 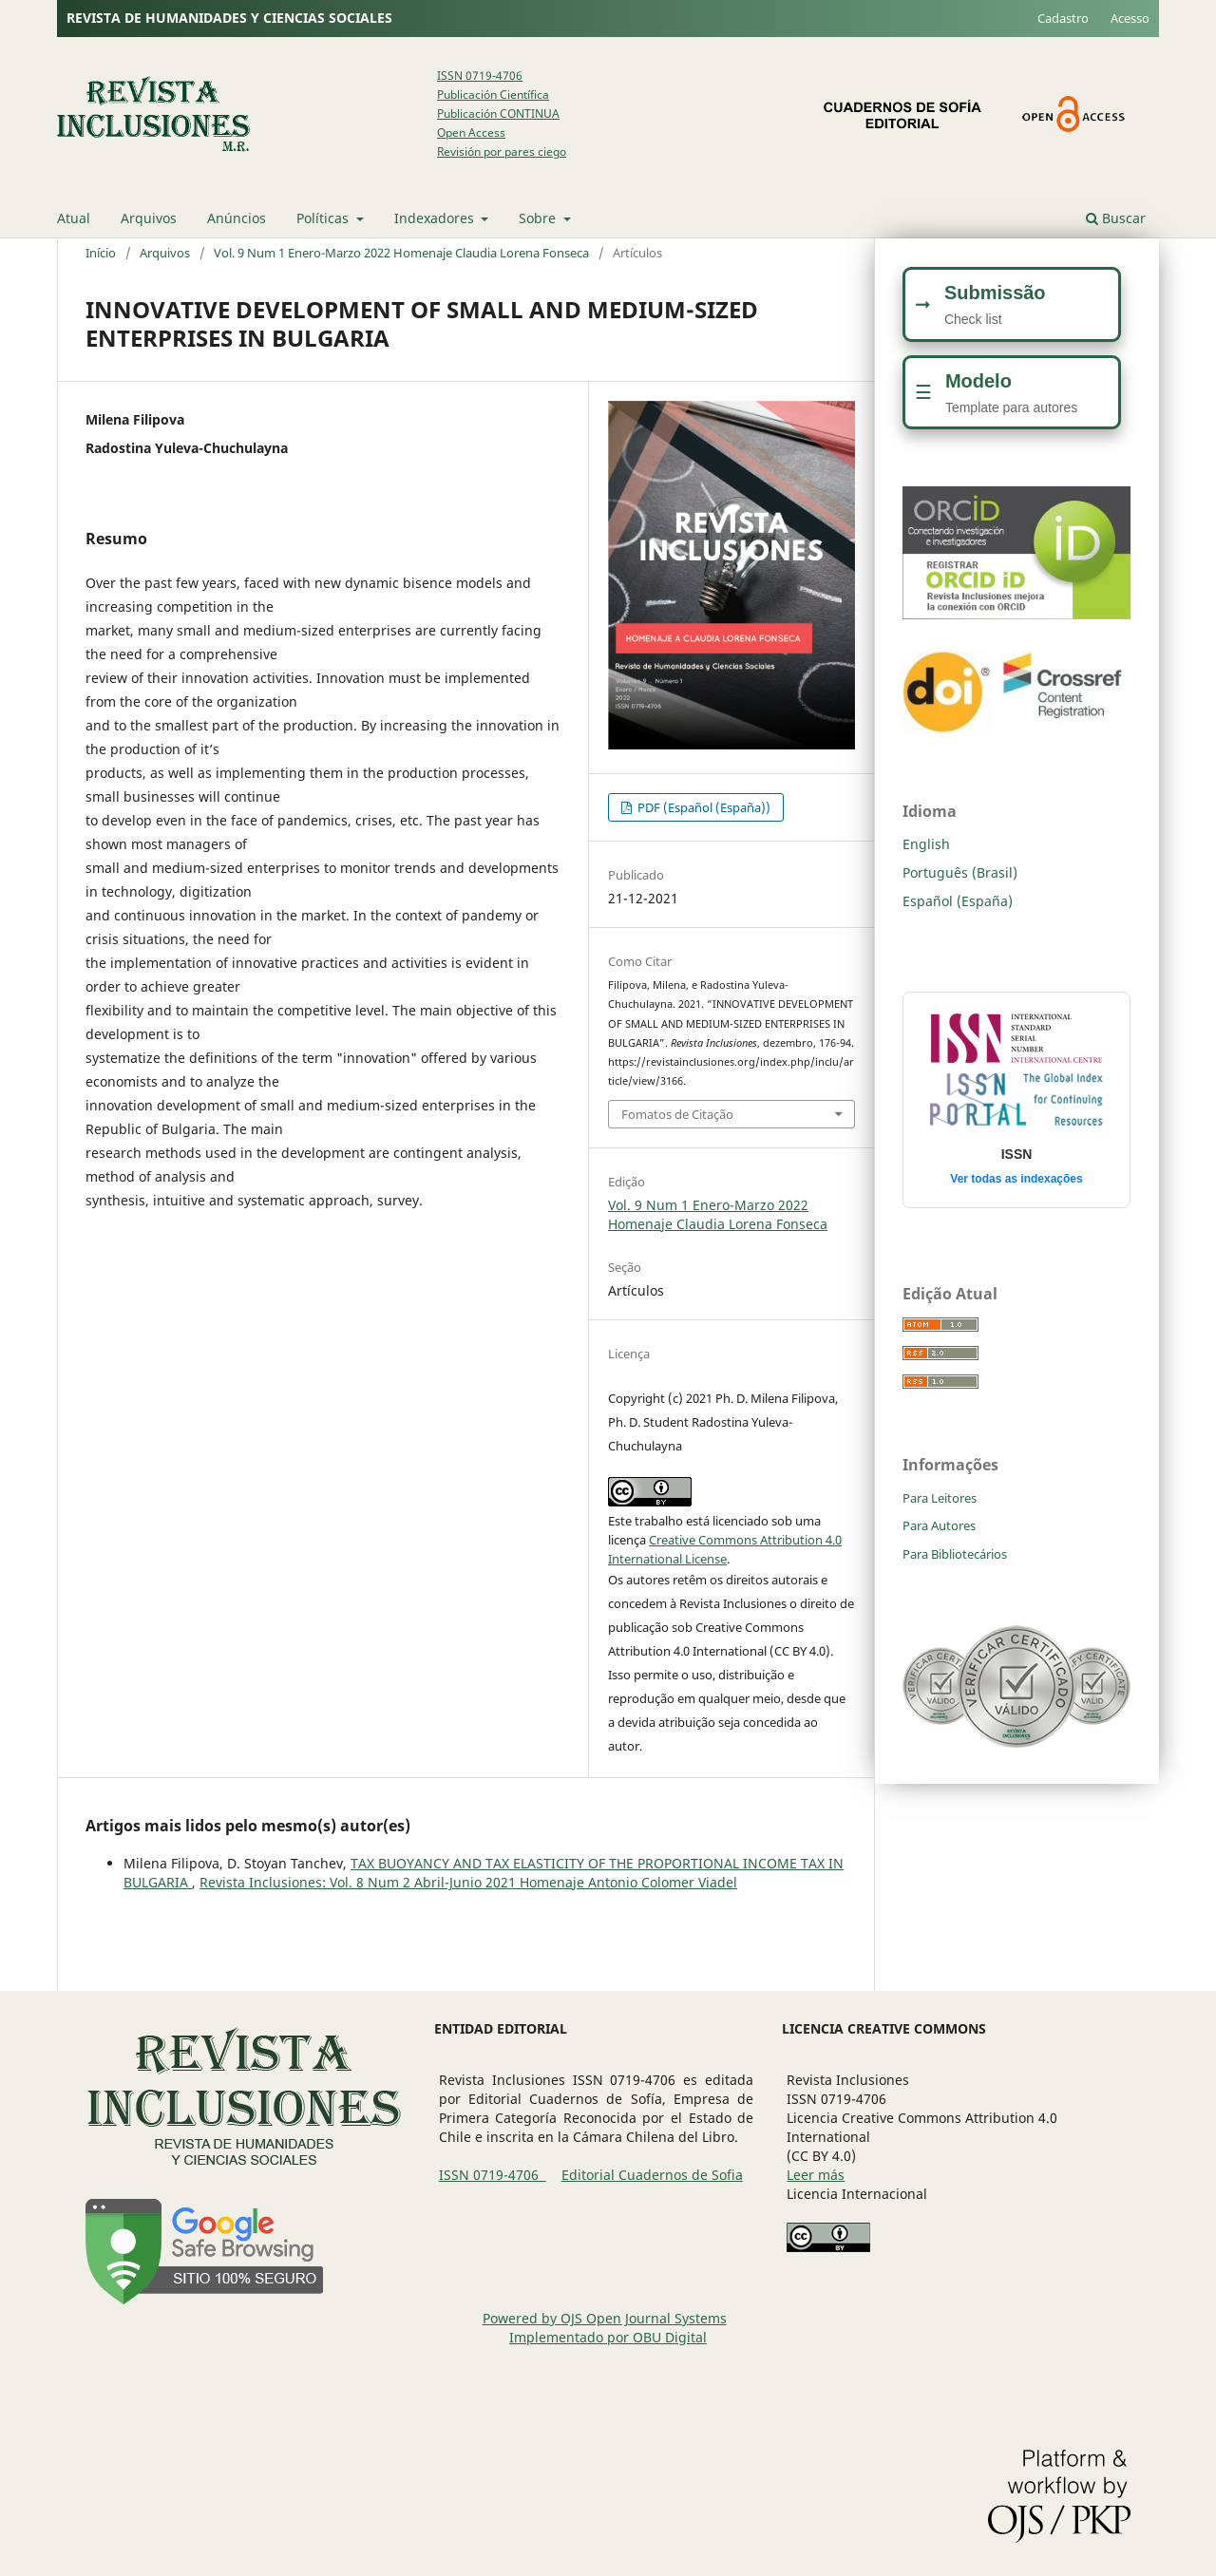 What do you see at coordinates (498, 113) in the screenshot?
I see `Publicación CONTINUA` at bounding box center [498, 113].